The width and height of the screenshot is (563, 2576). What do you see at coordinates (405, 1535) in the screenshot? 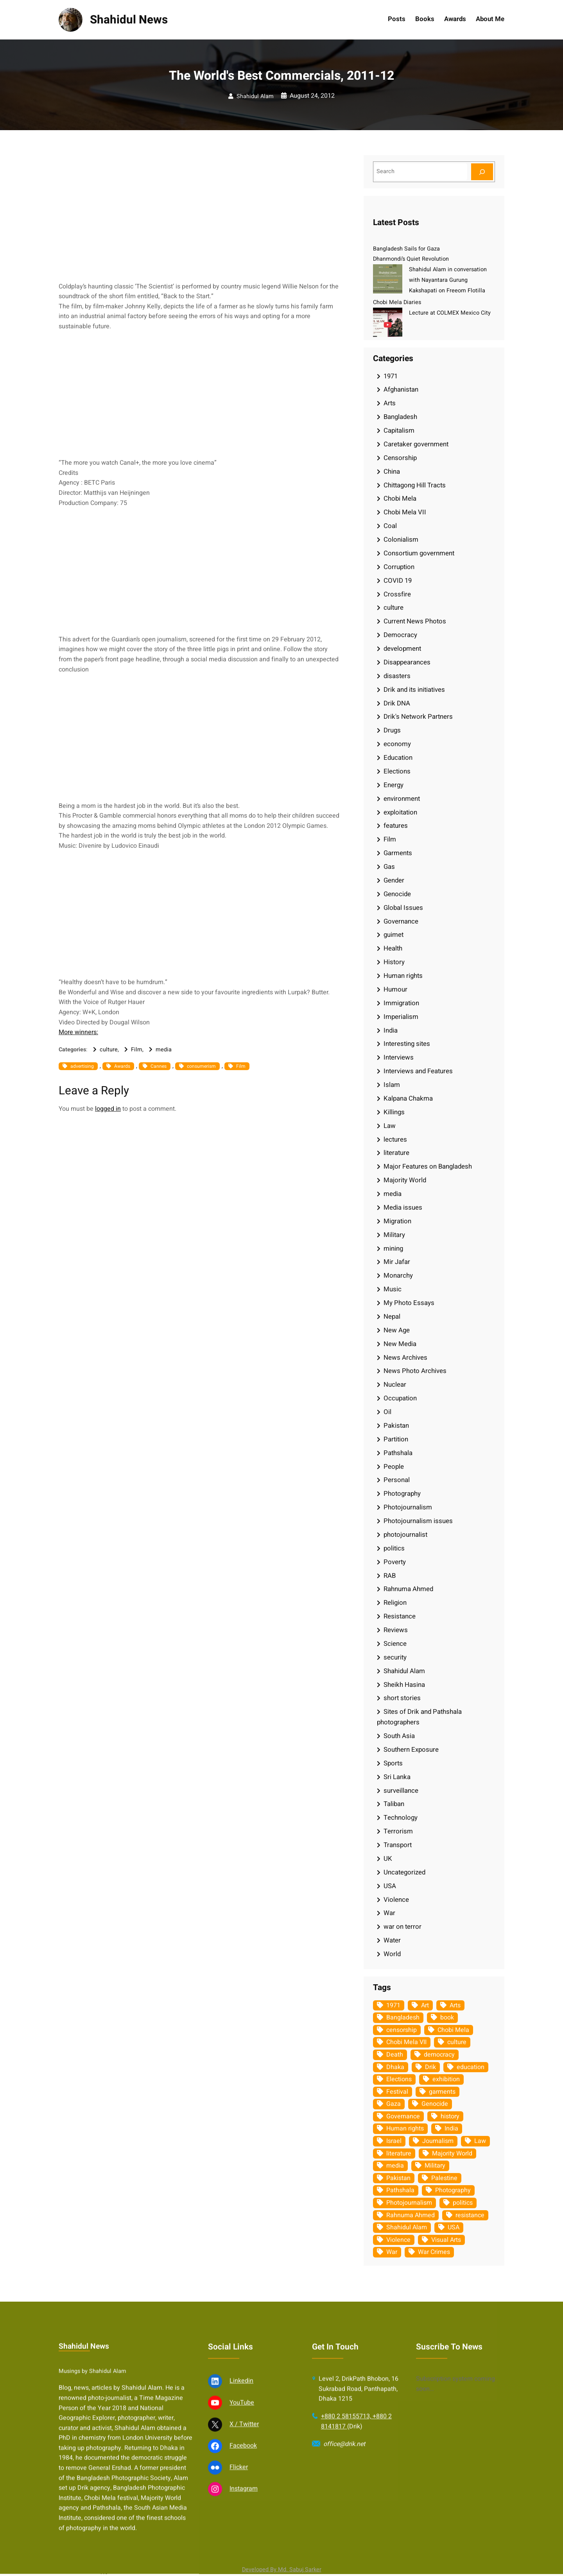
I see `photojournalist` at bounding box center [405, 1535].